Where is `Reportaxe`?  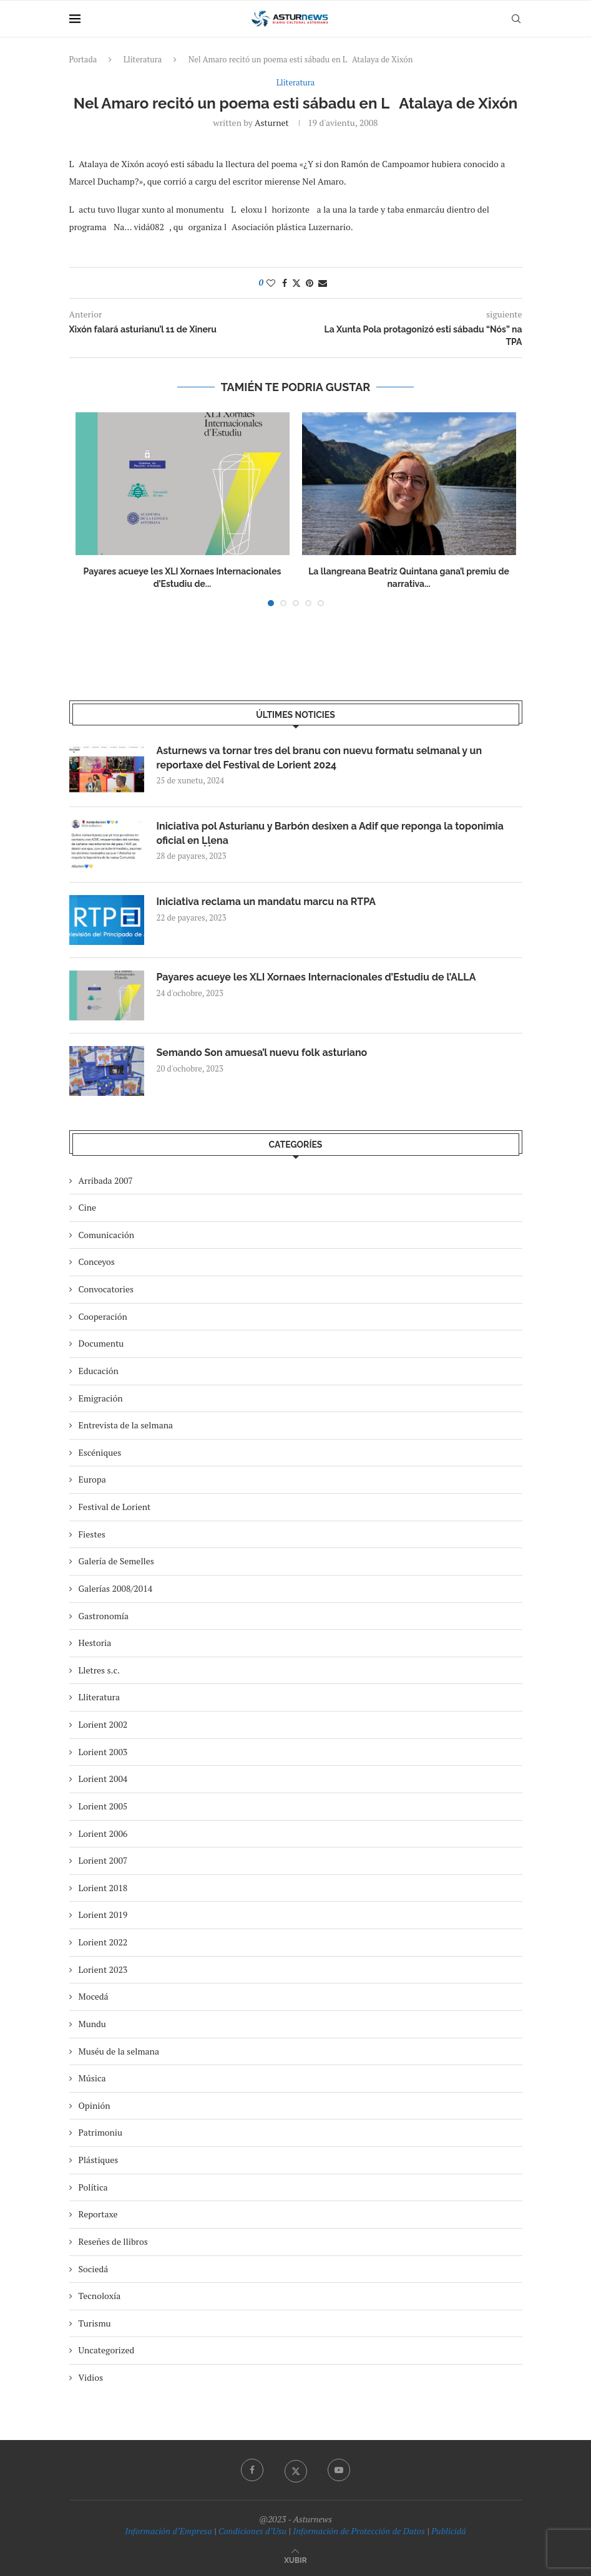 Reportaxe is located at coordinates (98, 2214).